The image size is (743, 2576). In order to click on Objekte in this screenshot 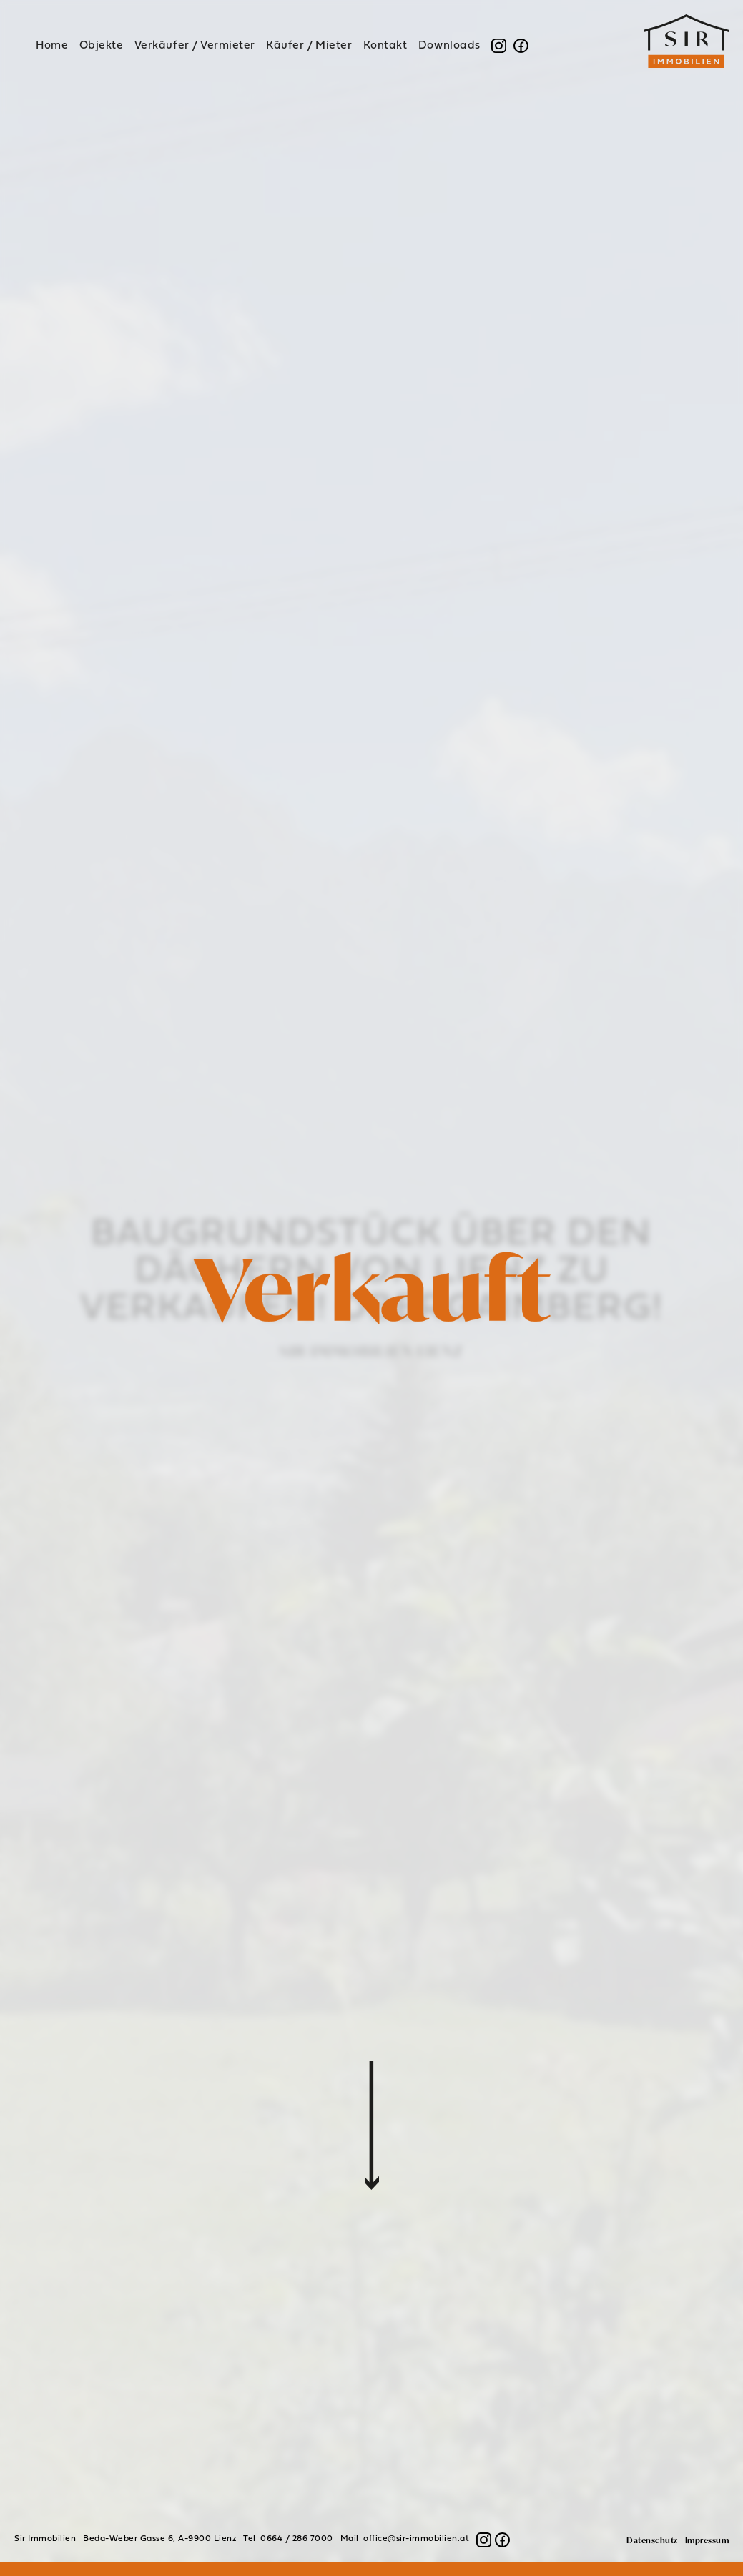, I will do `click(101, 46)`.